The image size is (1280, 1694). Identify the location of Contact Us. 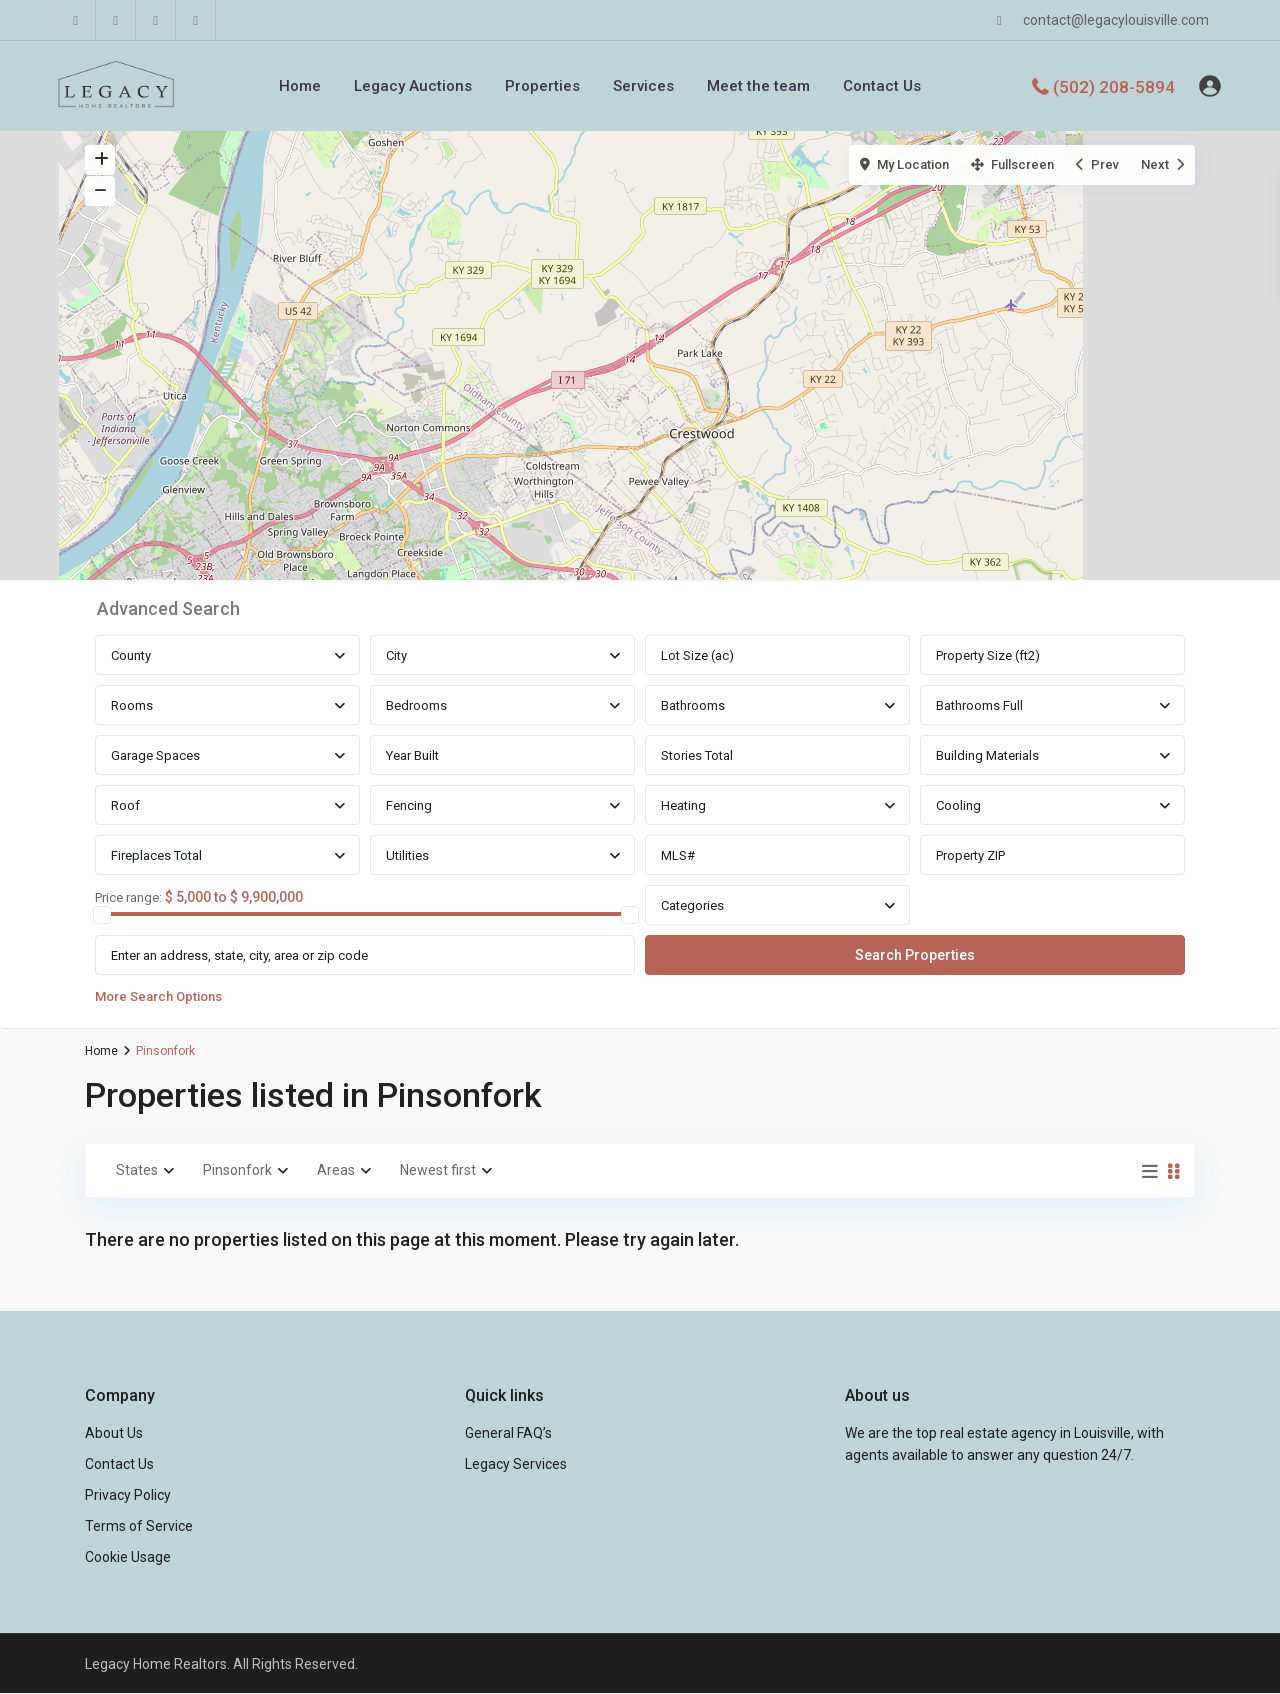
(882, 86).